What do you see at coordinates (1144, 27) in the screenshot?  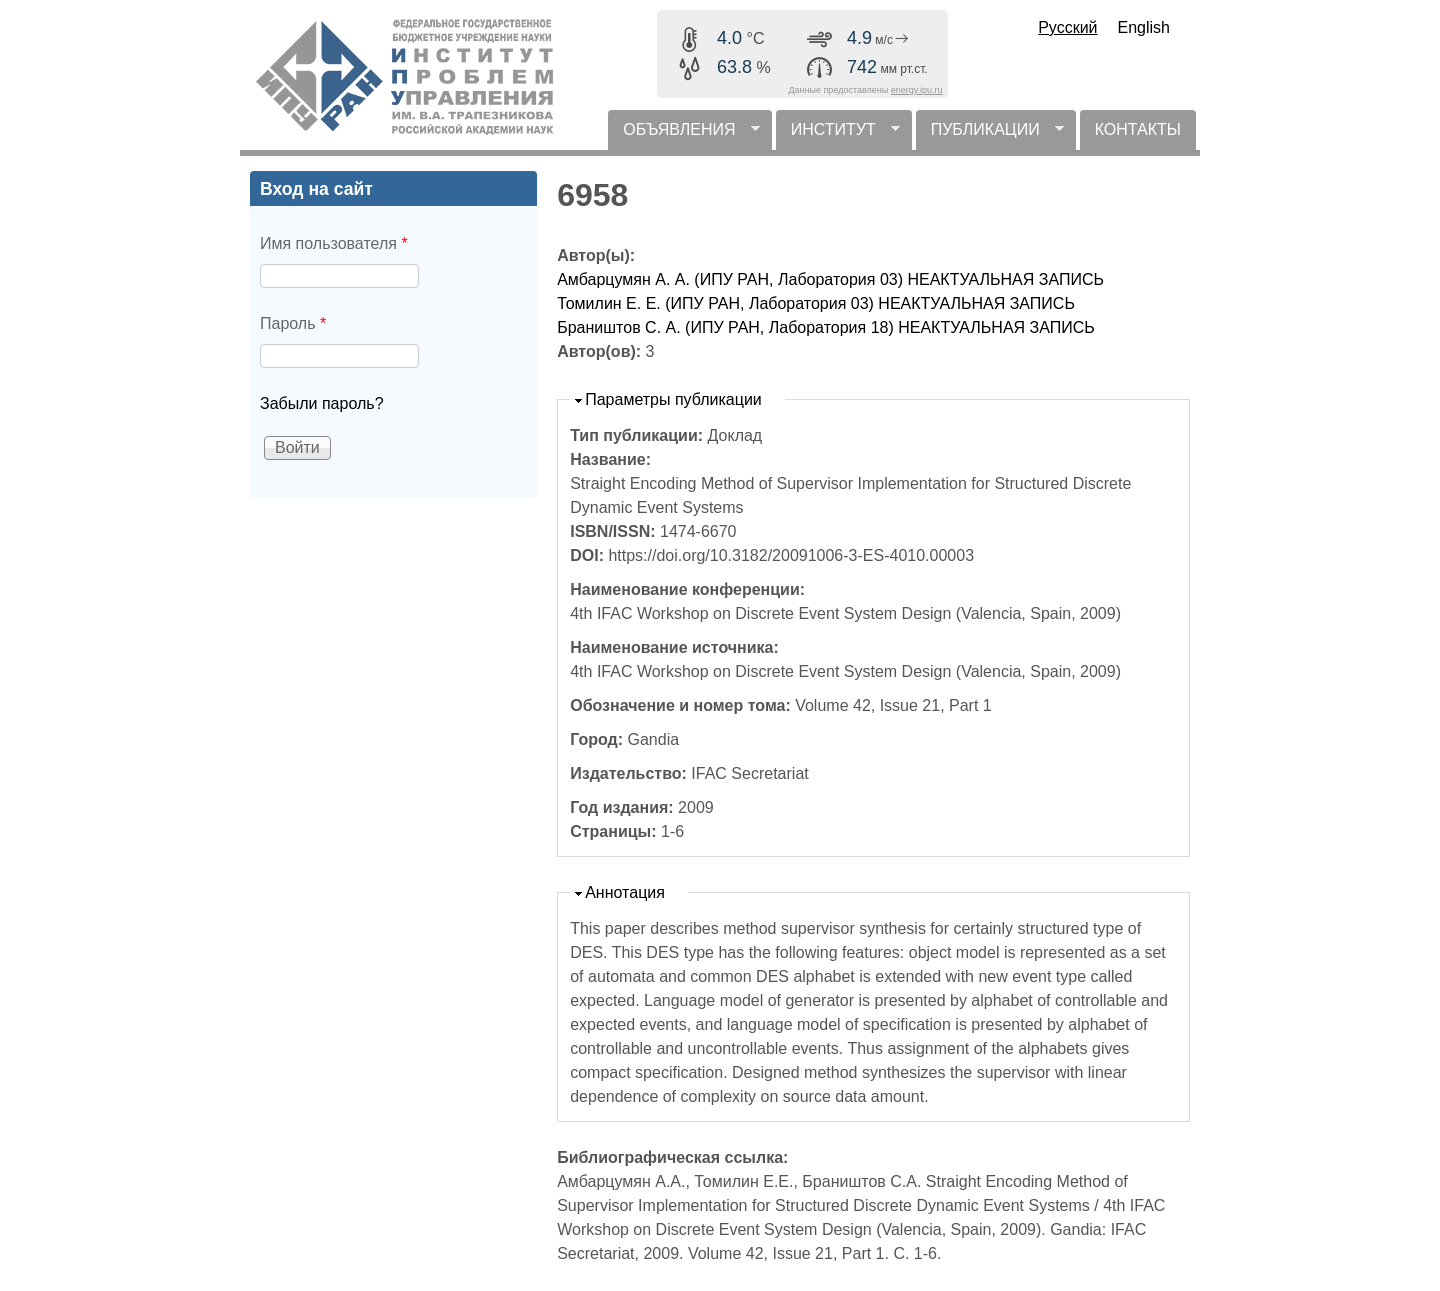 I see `English` at bounding box center [1144, 27].